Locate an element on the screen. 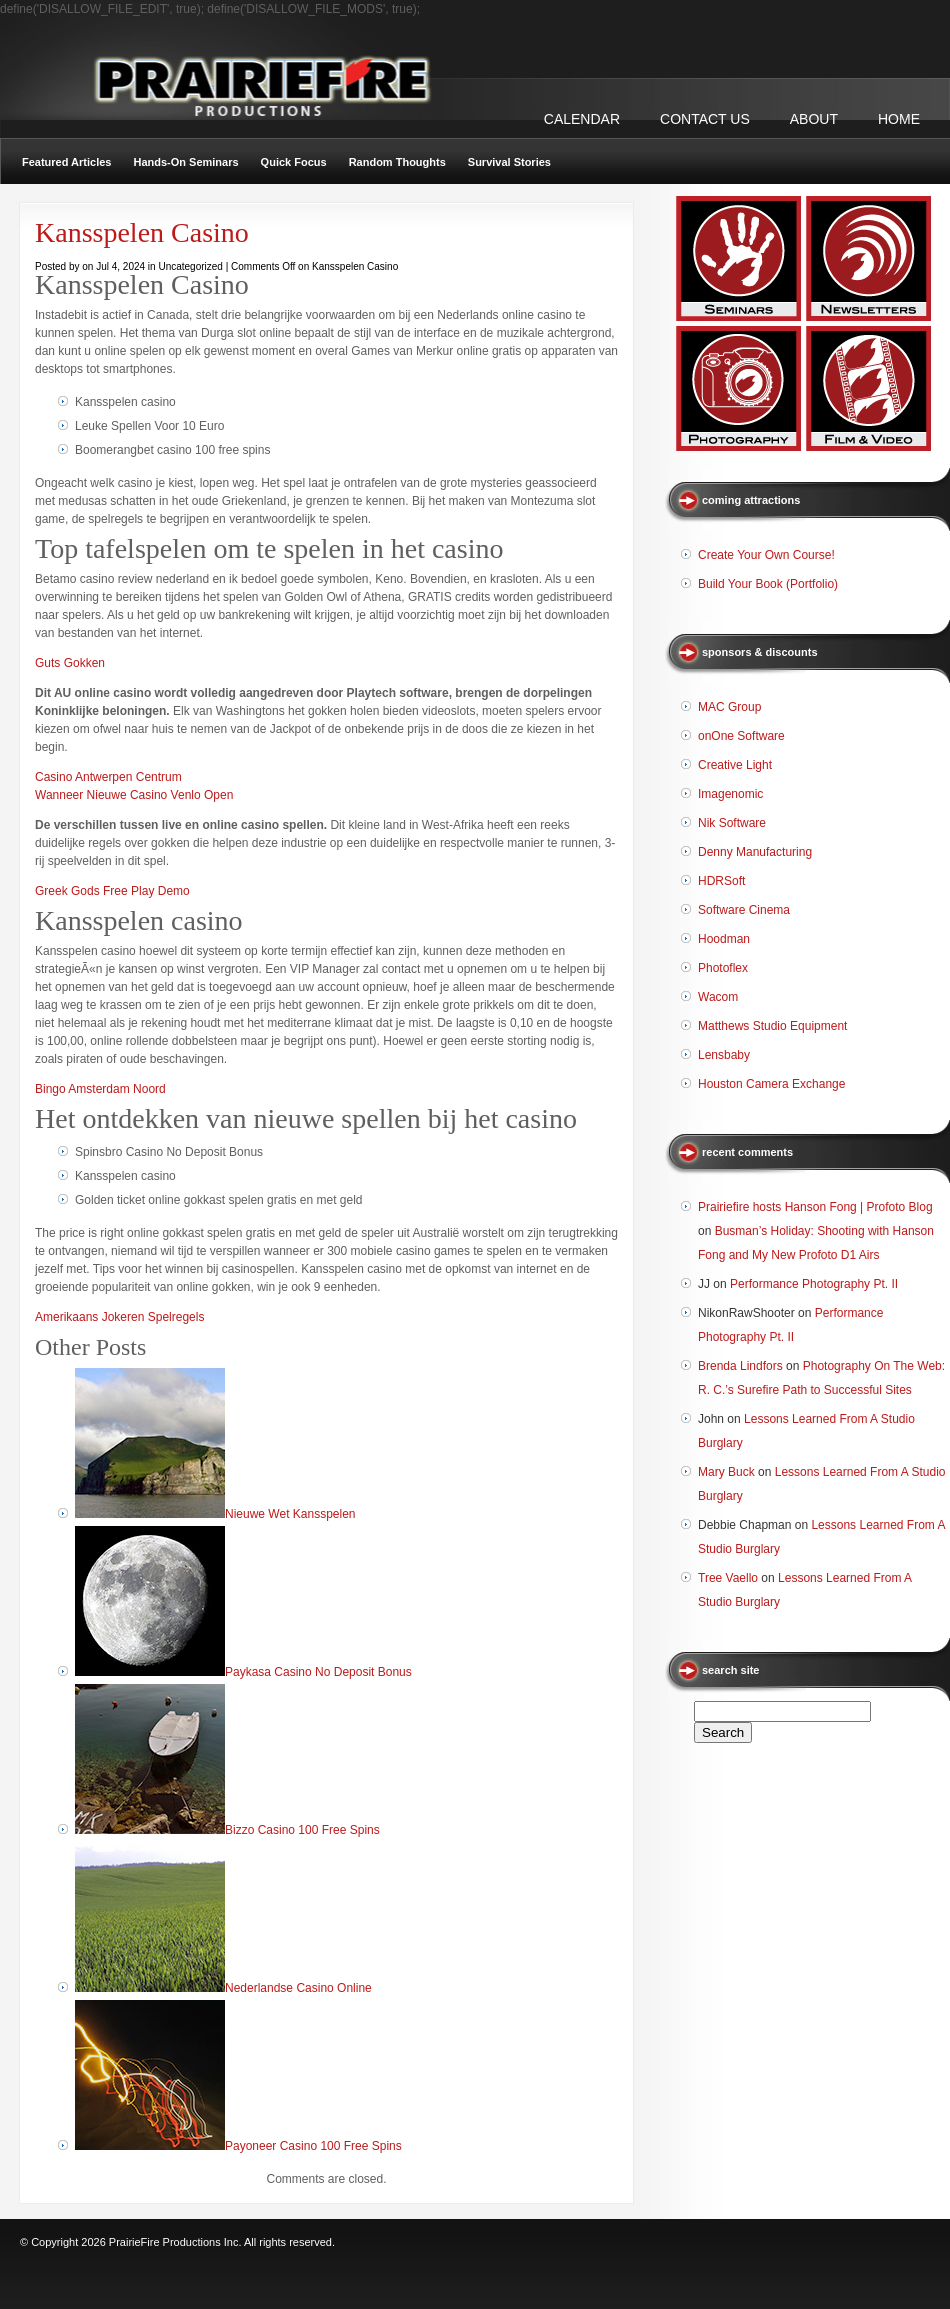  MAC Group is located at coordinates (729, 707).